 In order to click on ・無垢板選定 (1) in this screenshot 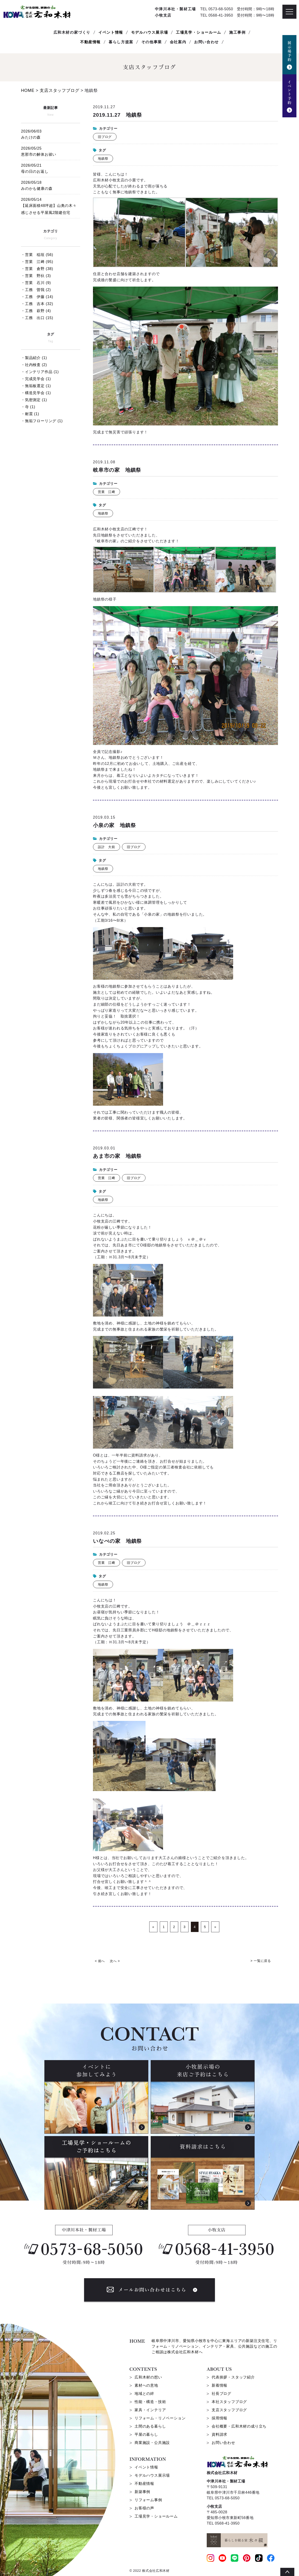, I will do `click(36, 386)`.